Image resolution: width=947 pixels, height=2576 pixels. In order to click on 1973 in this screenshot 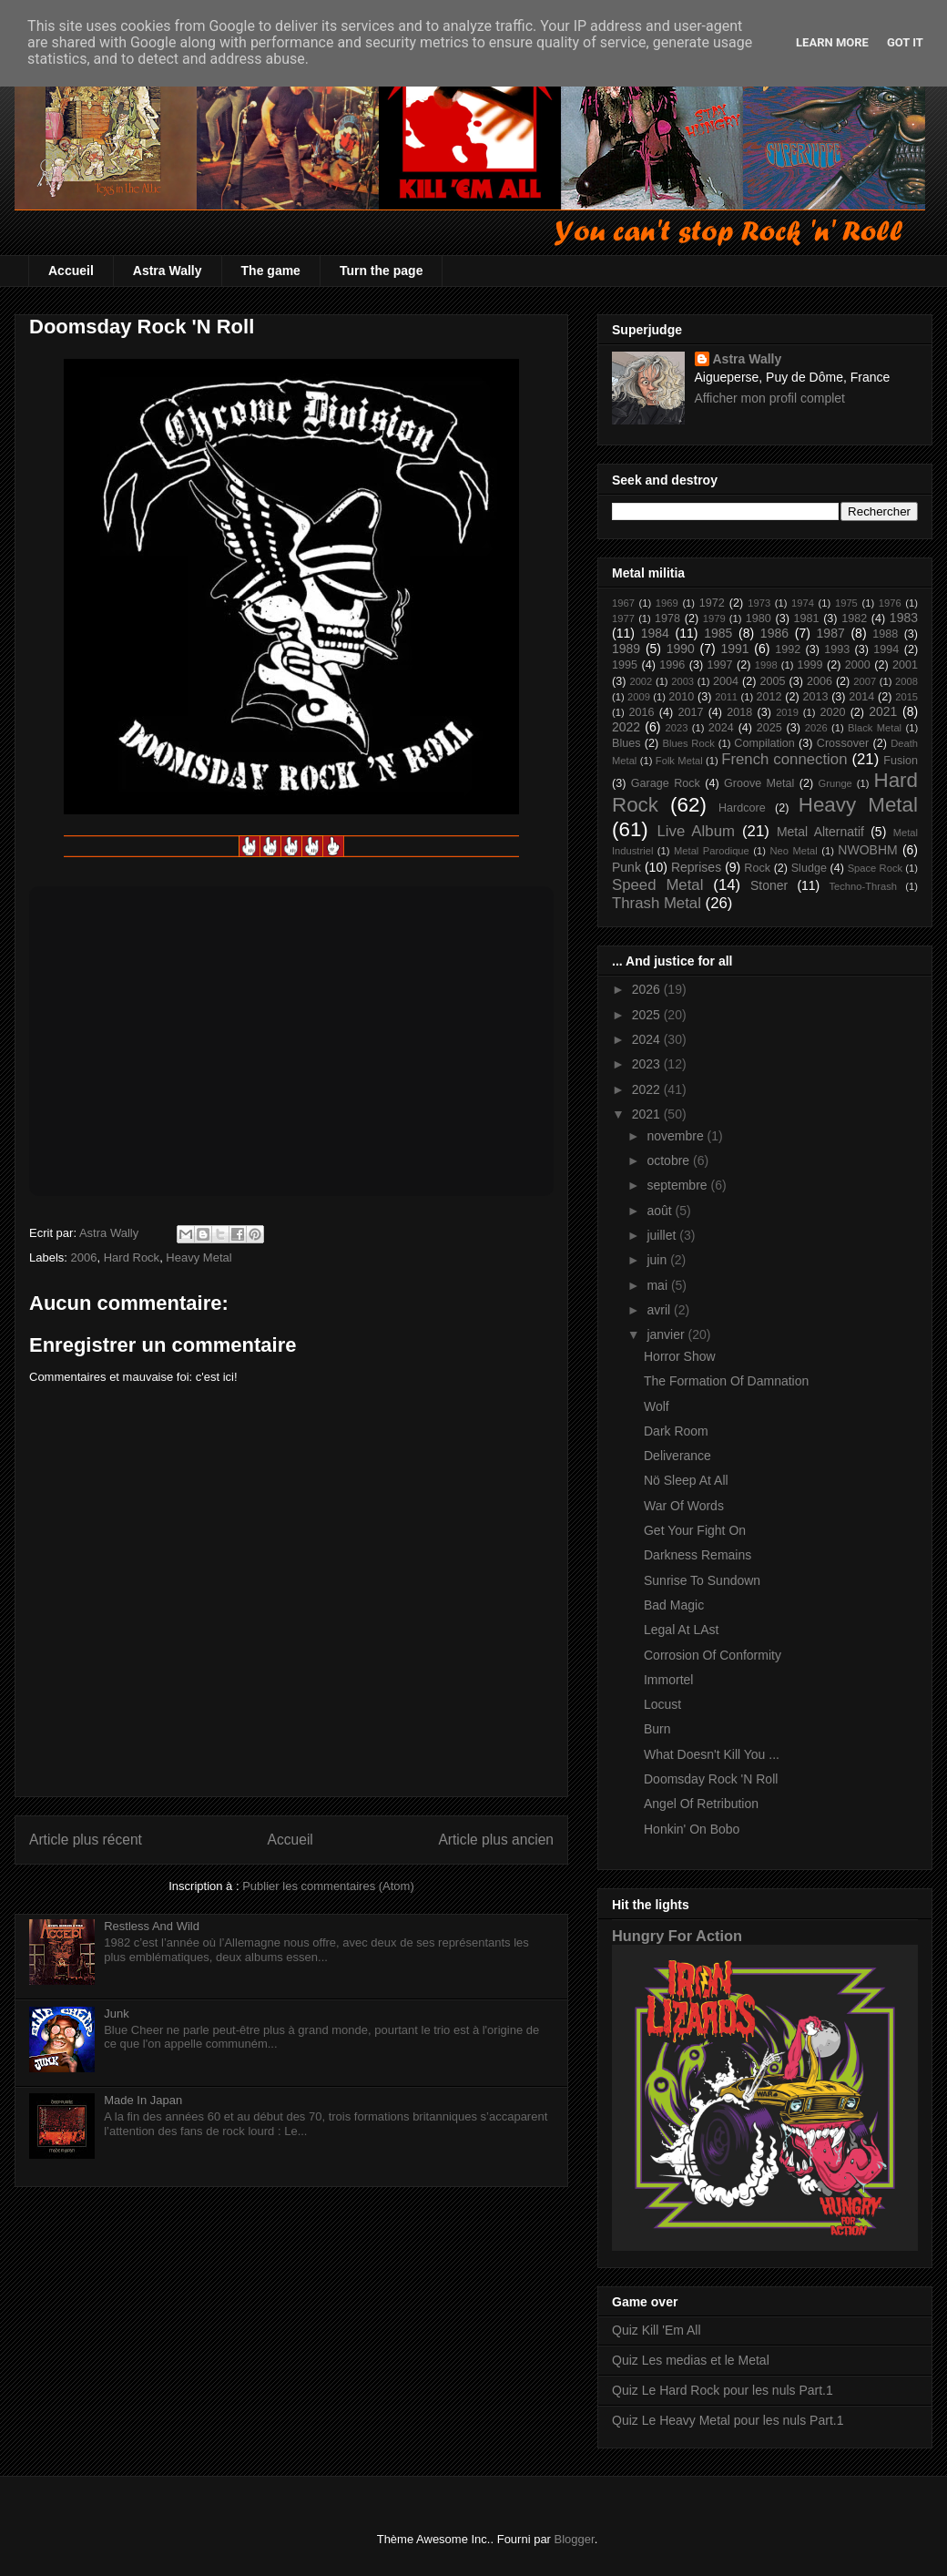, I will do `click(759, 603)`.